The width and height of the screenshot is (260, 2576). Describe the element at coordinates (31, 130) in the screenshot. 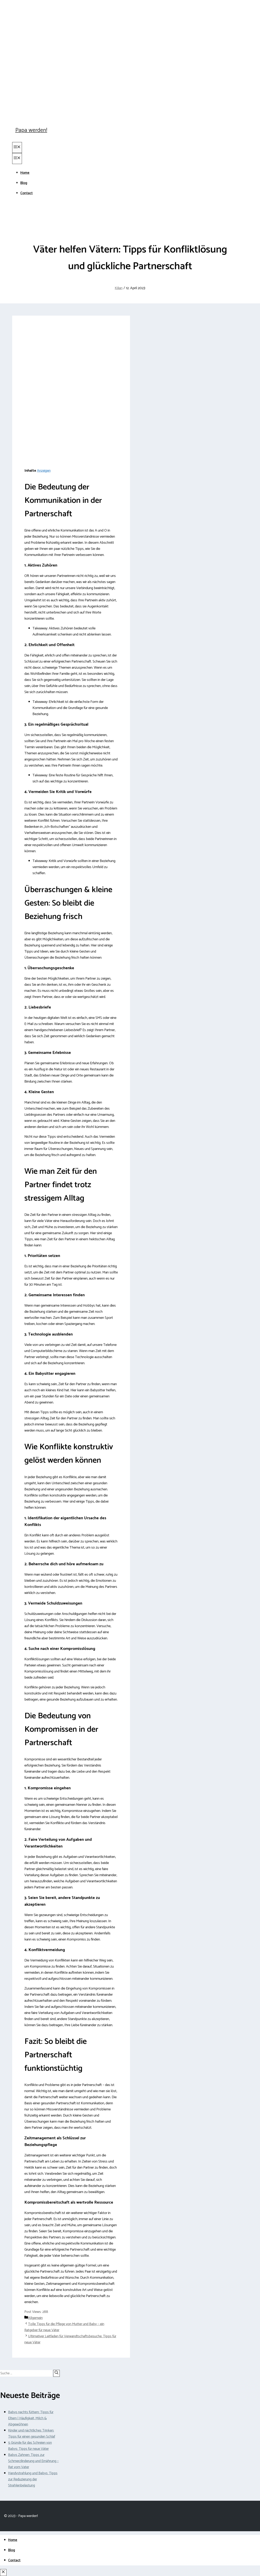

I see `Papa werden!` at that location.